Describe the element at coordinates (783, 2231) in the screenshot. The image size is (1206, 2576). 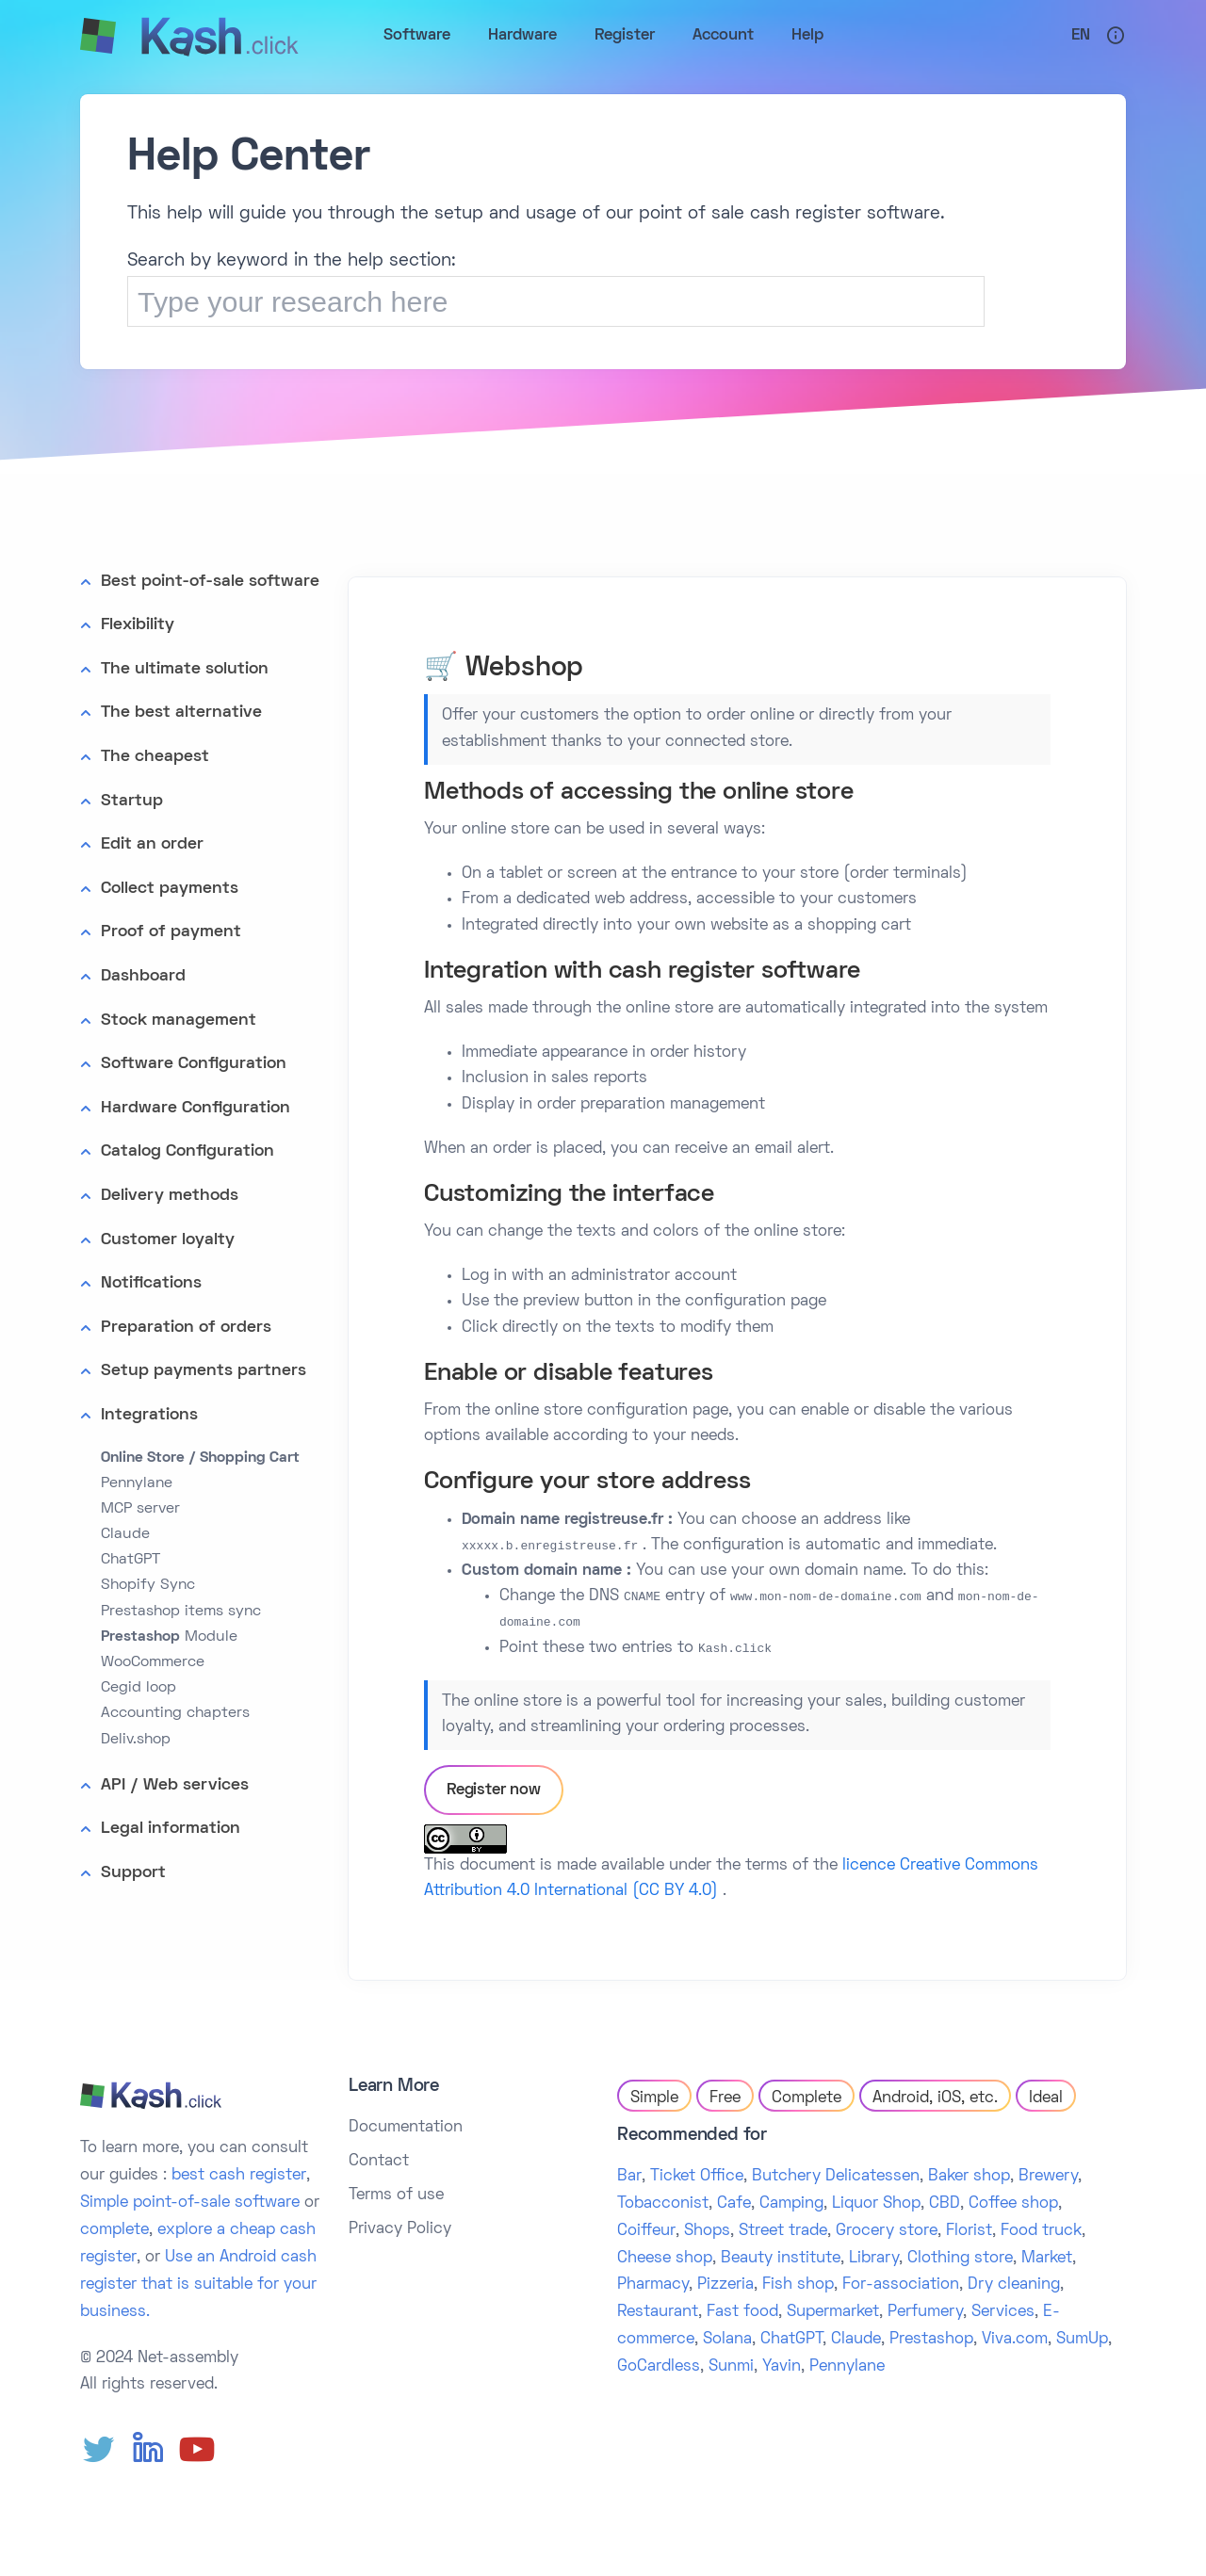
I see `Street trade` at that location.